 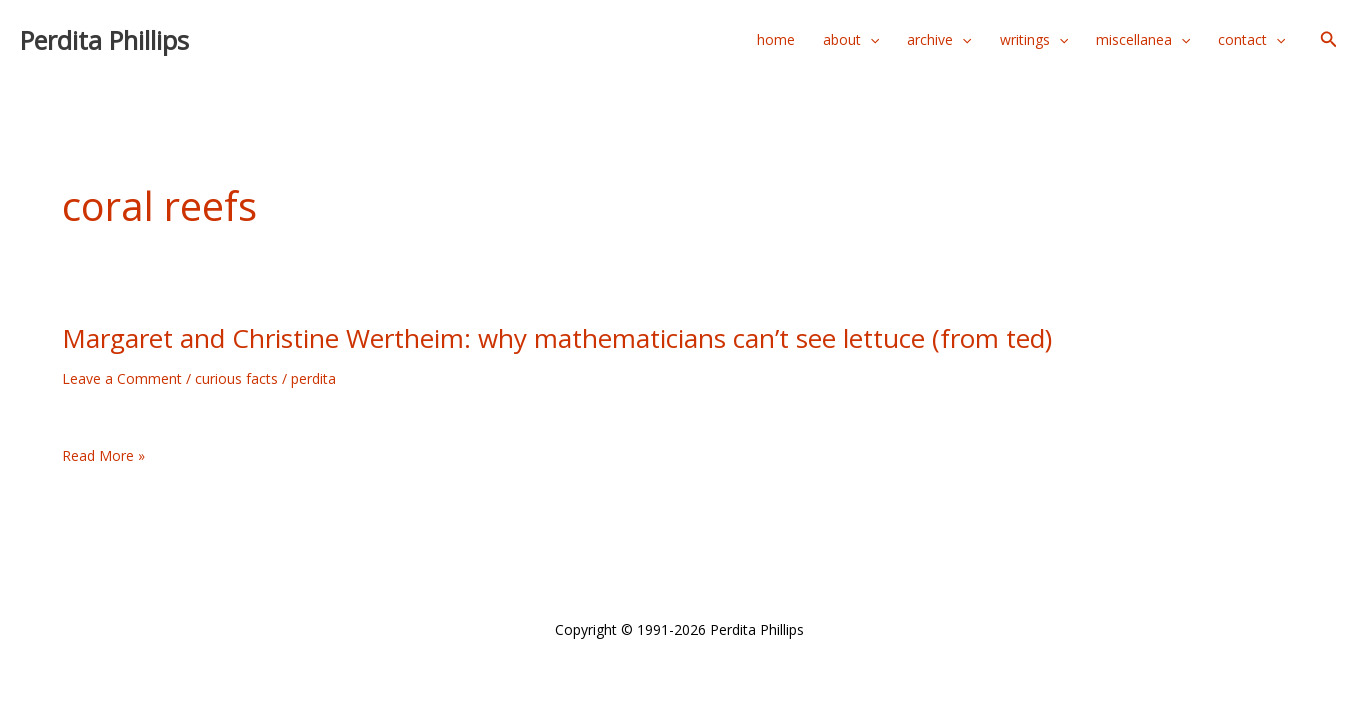 What do you see at coordinates (776, 39) in the screenshot?
I see `home` at bounding box center [776, 39].